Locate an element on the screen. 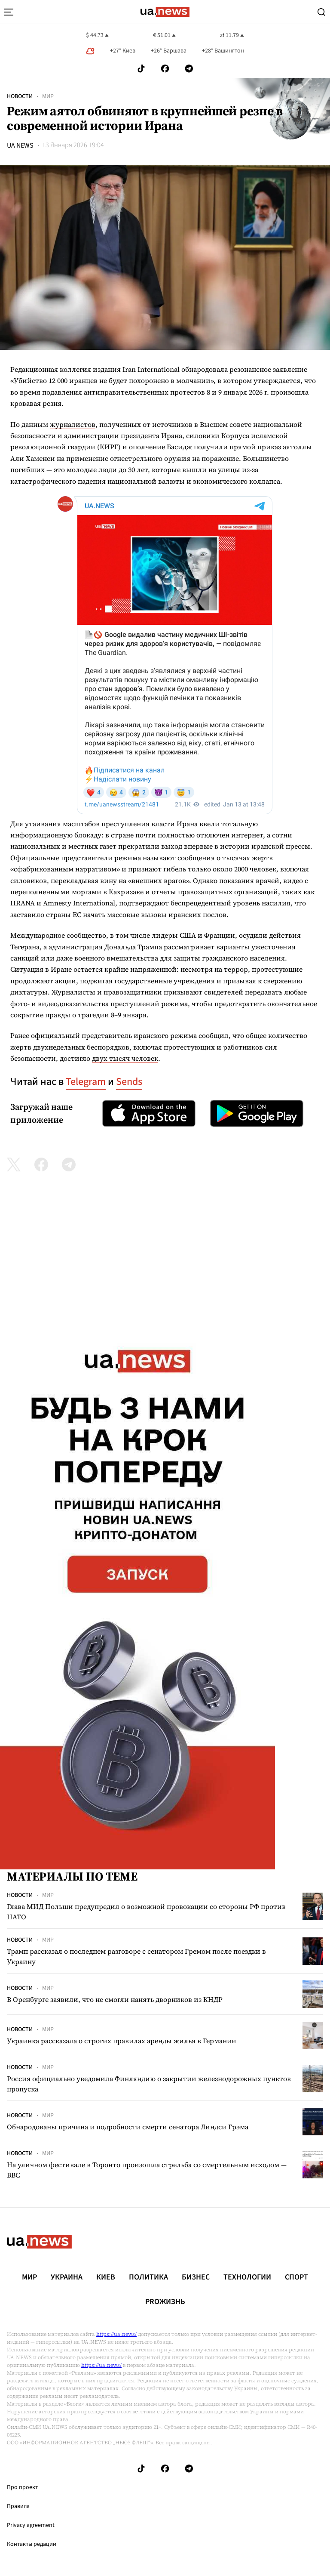 This screenshot has height=2576, width=330. Правила is located at coordinates (18, 2506).